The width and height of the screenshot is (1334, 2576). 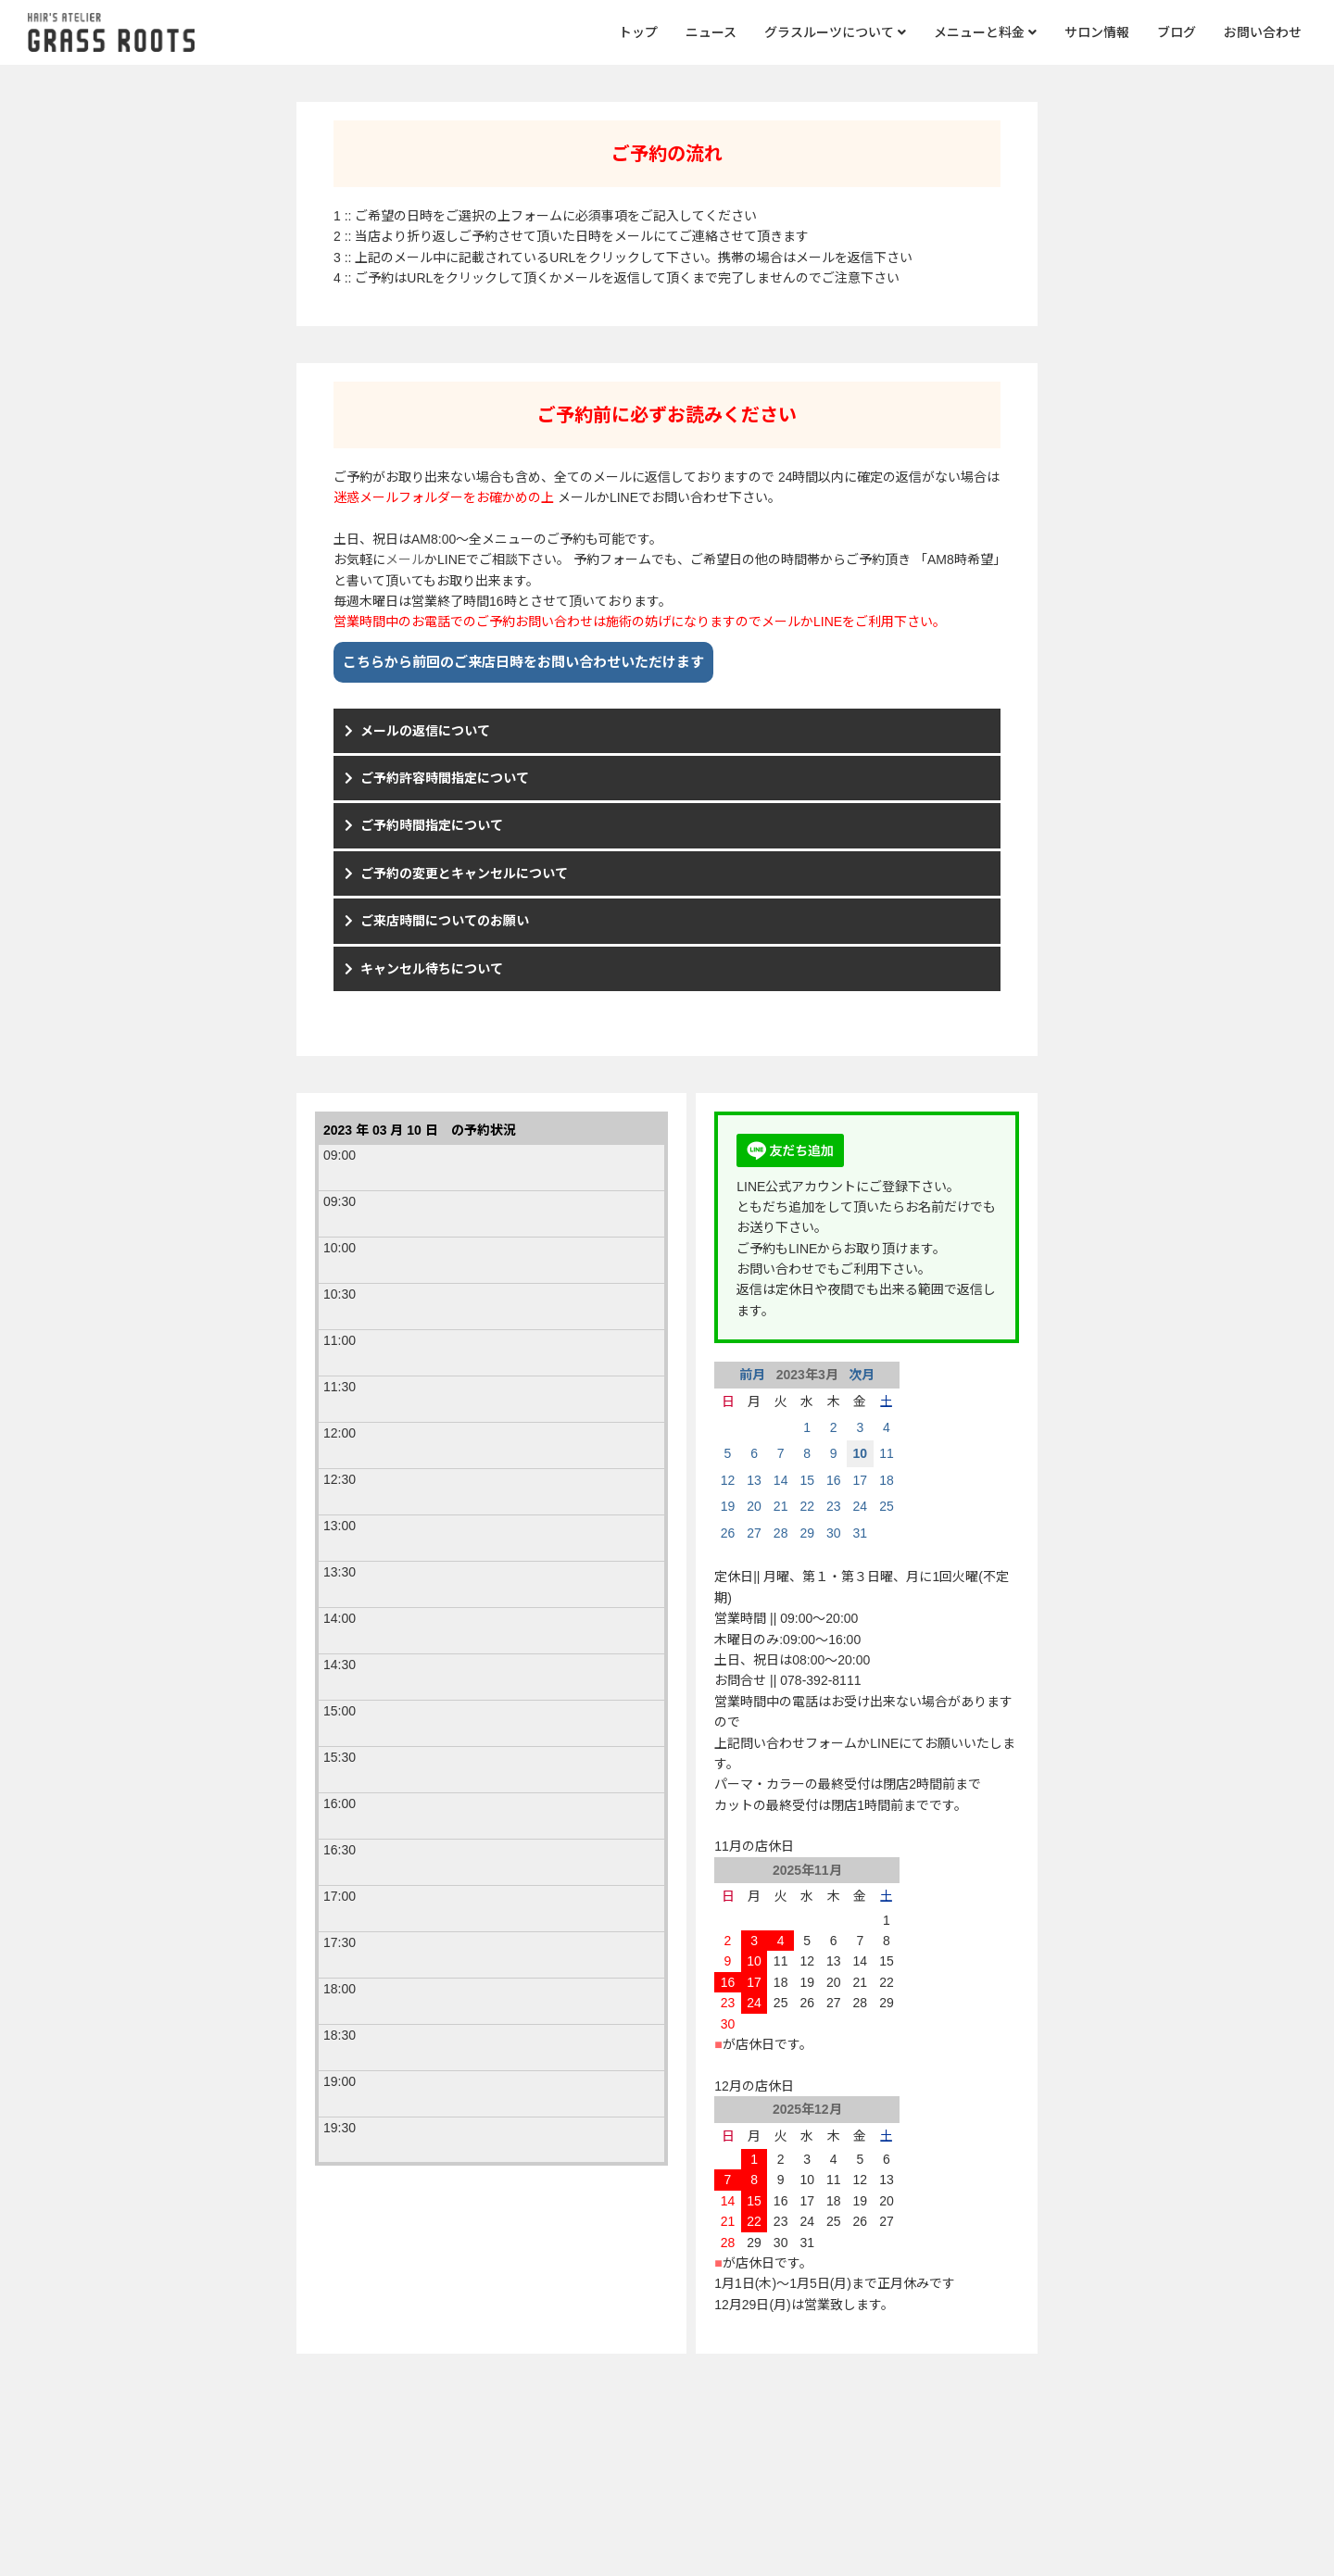 What do you see at coordinates (886, 1453) in the screenshot?
I see `11` at bounding box center [886, 1453].